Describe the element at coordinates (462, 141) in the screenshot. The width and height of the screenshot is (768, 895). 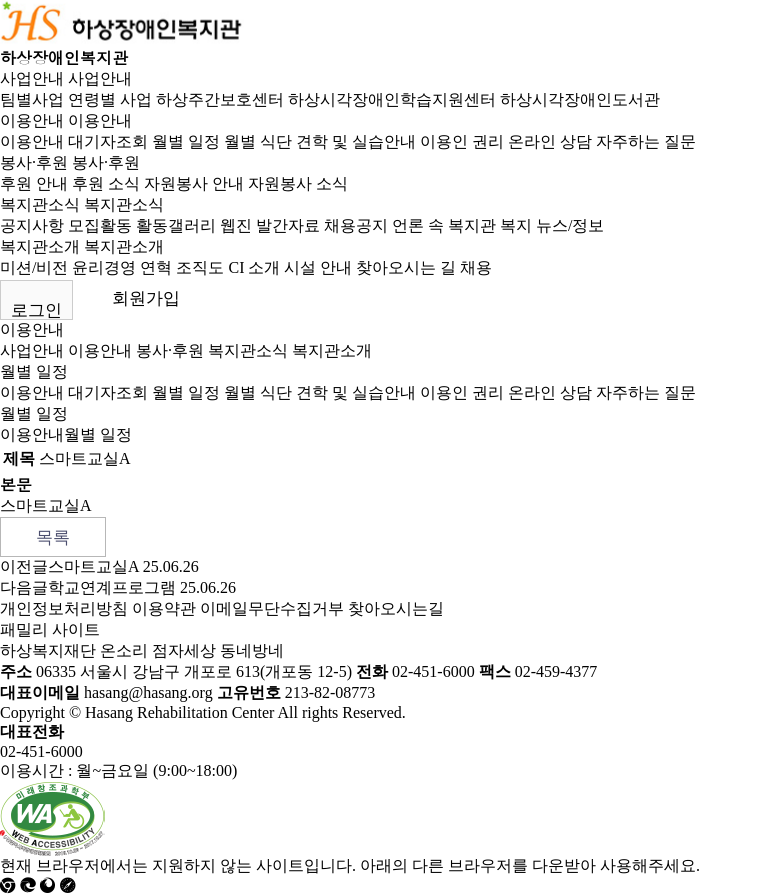
I see `이용인 권리` at that location.